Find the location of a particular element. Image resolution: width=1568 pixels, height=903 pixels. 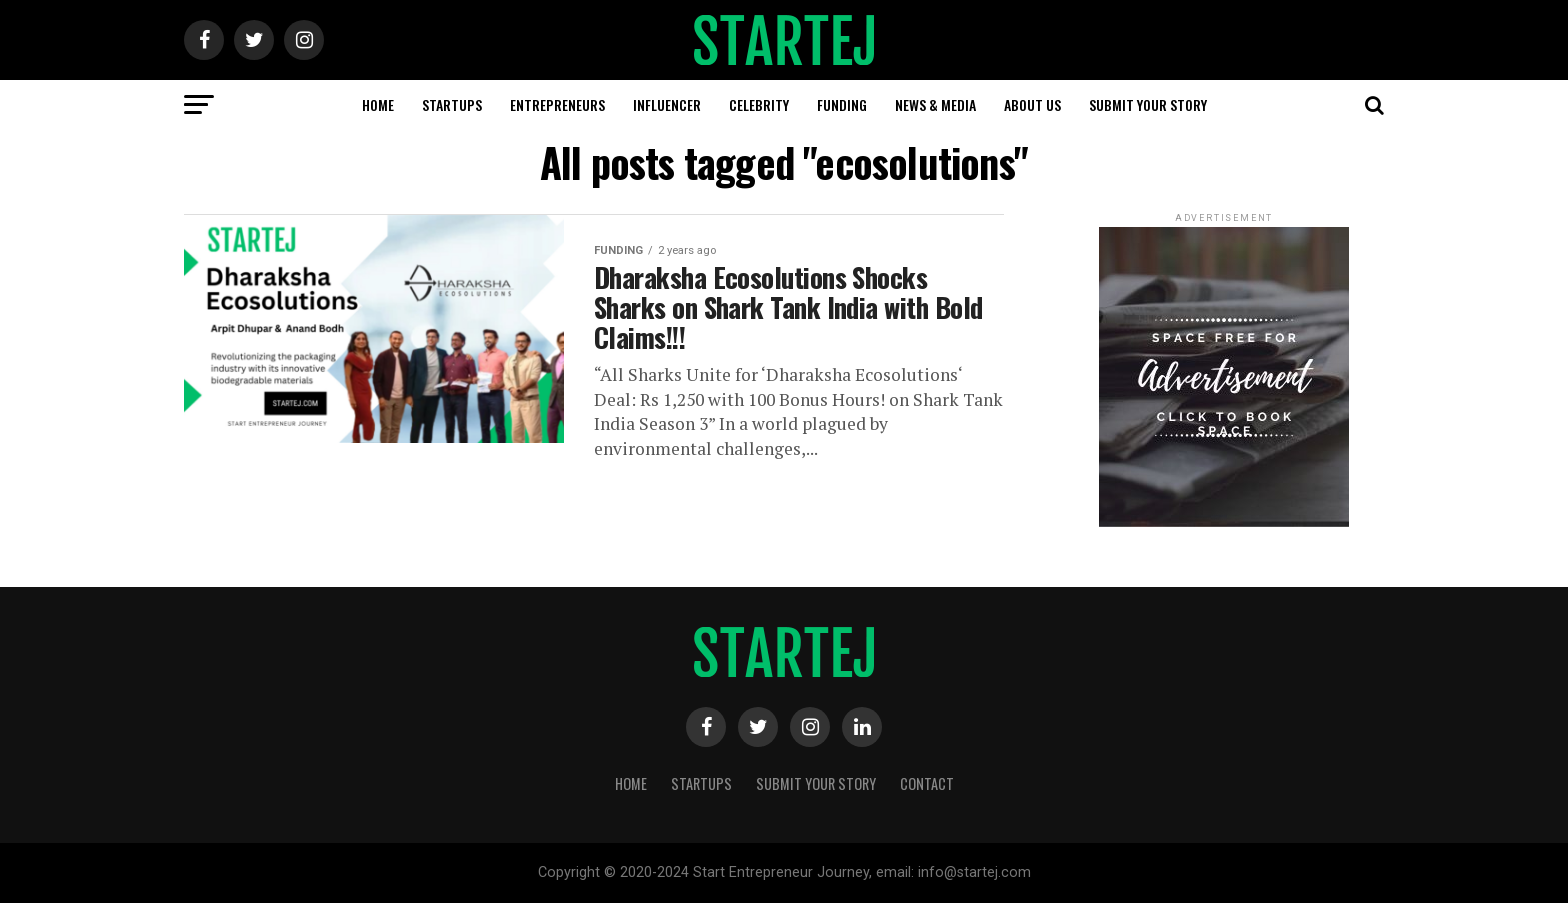

Submit Your Story is located at coordinates (1148, 104).